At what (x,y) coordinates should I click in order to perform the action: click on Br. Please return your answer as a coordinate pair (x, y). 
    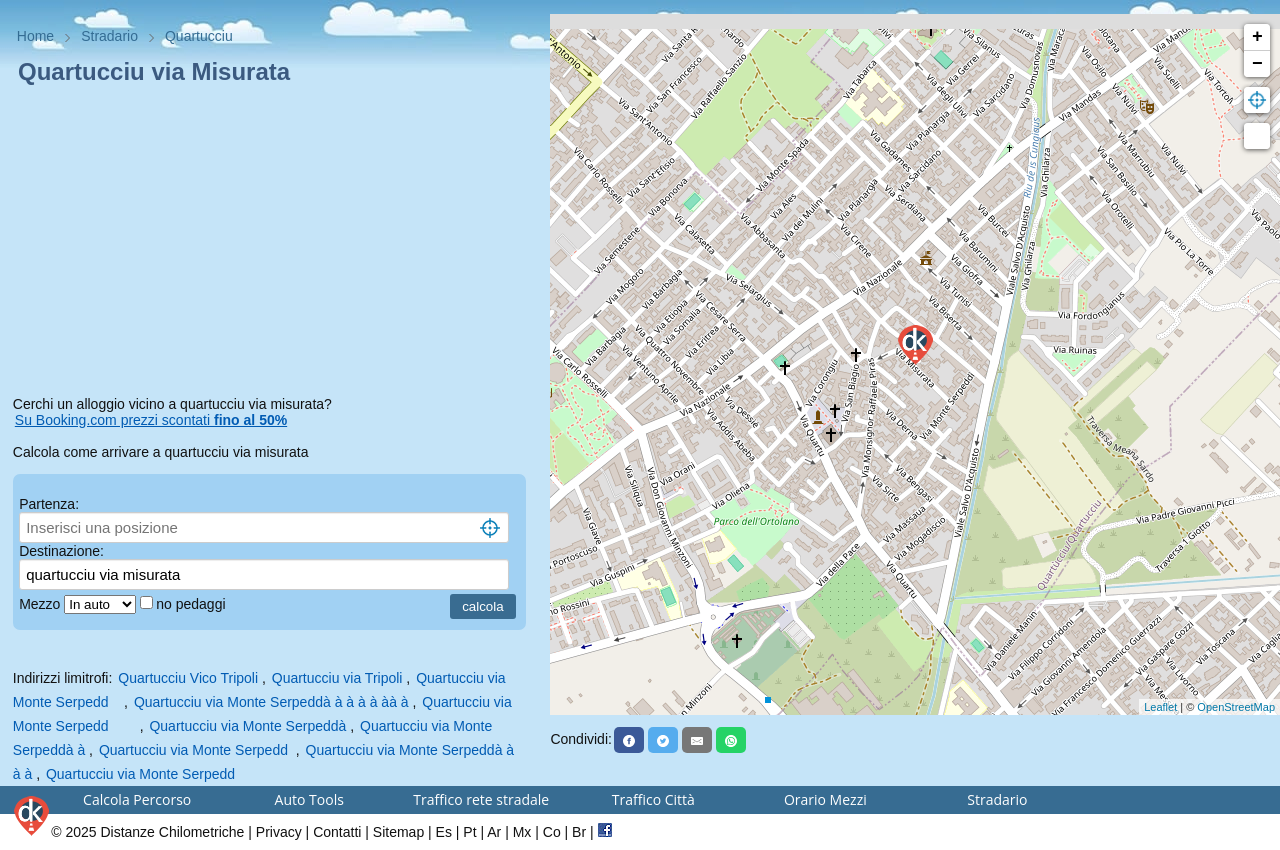
    Looking at the image, I should click on (579, 832).